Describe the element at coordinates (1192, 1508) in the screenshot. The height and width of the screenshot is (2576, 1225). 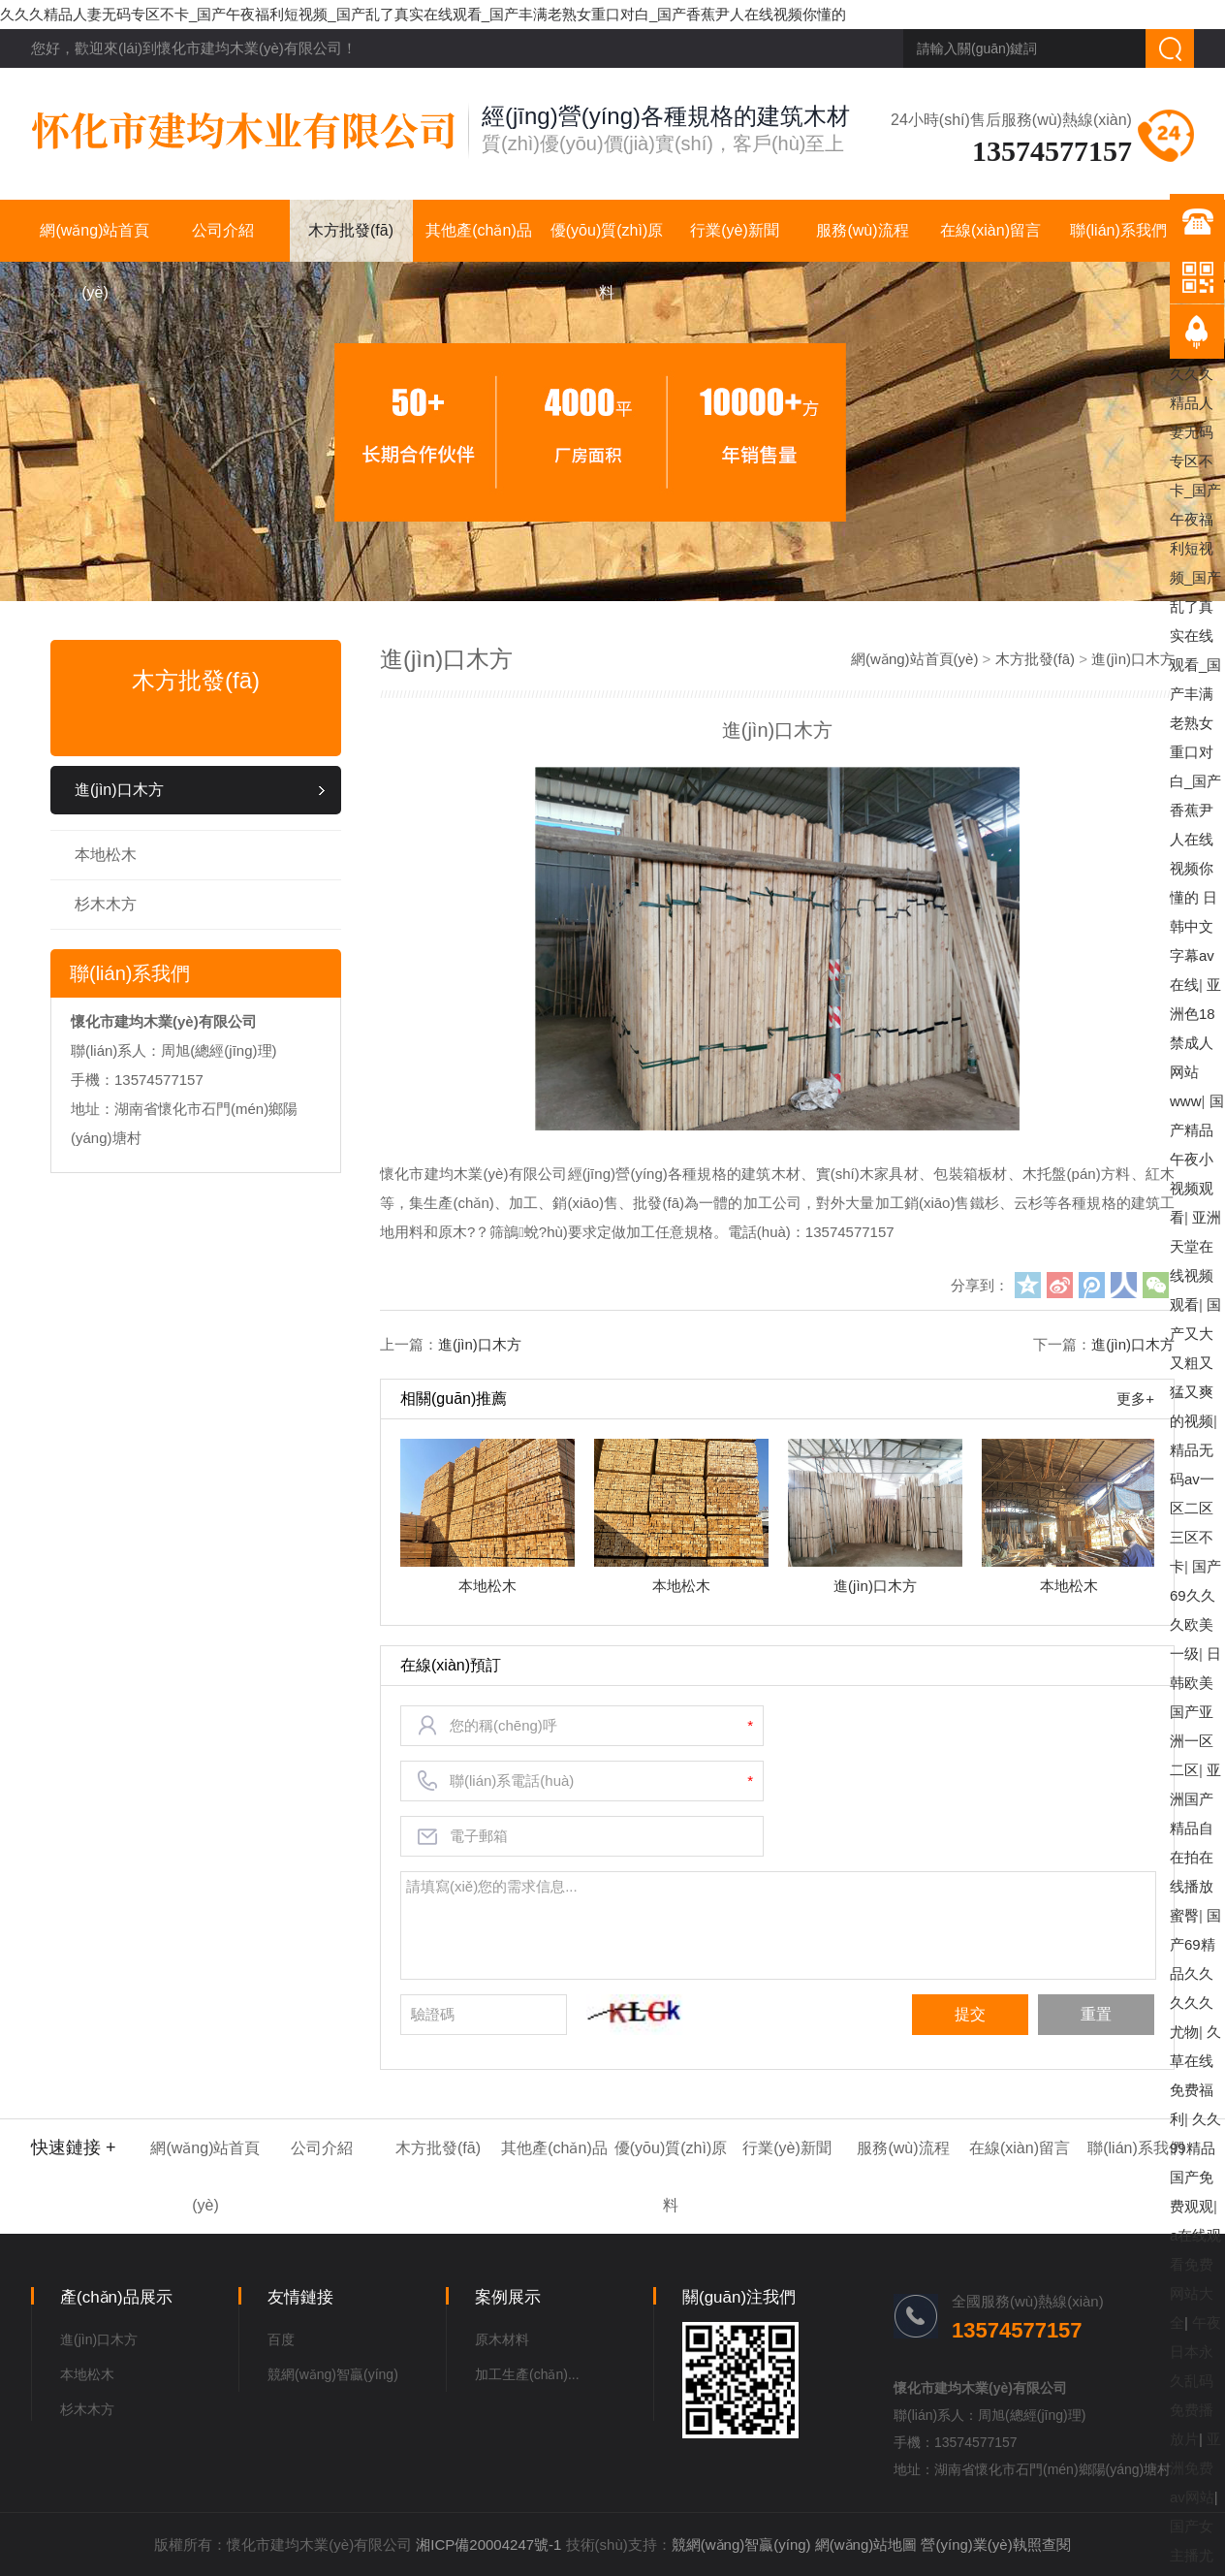
I see `精品无码av一区二区三区不卡` at that location.